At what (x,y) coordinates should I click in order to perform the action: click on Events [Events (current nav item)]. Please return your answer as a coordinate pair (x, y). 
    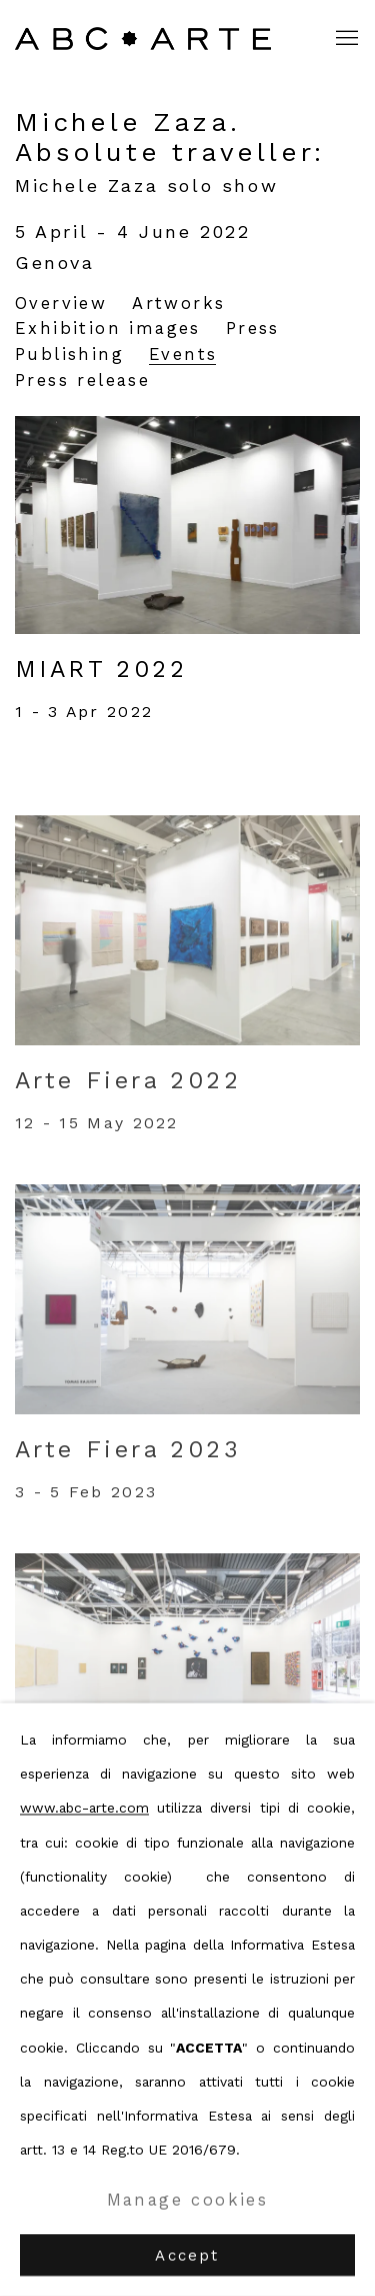
    Looking at the image, I should click on (183, 354).